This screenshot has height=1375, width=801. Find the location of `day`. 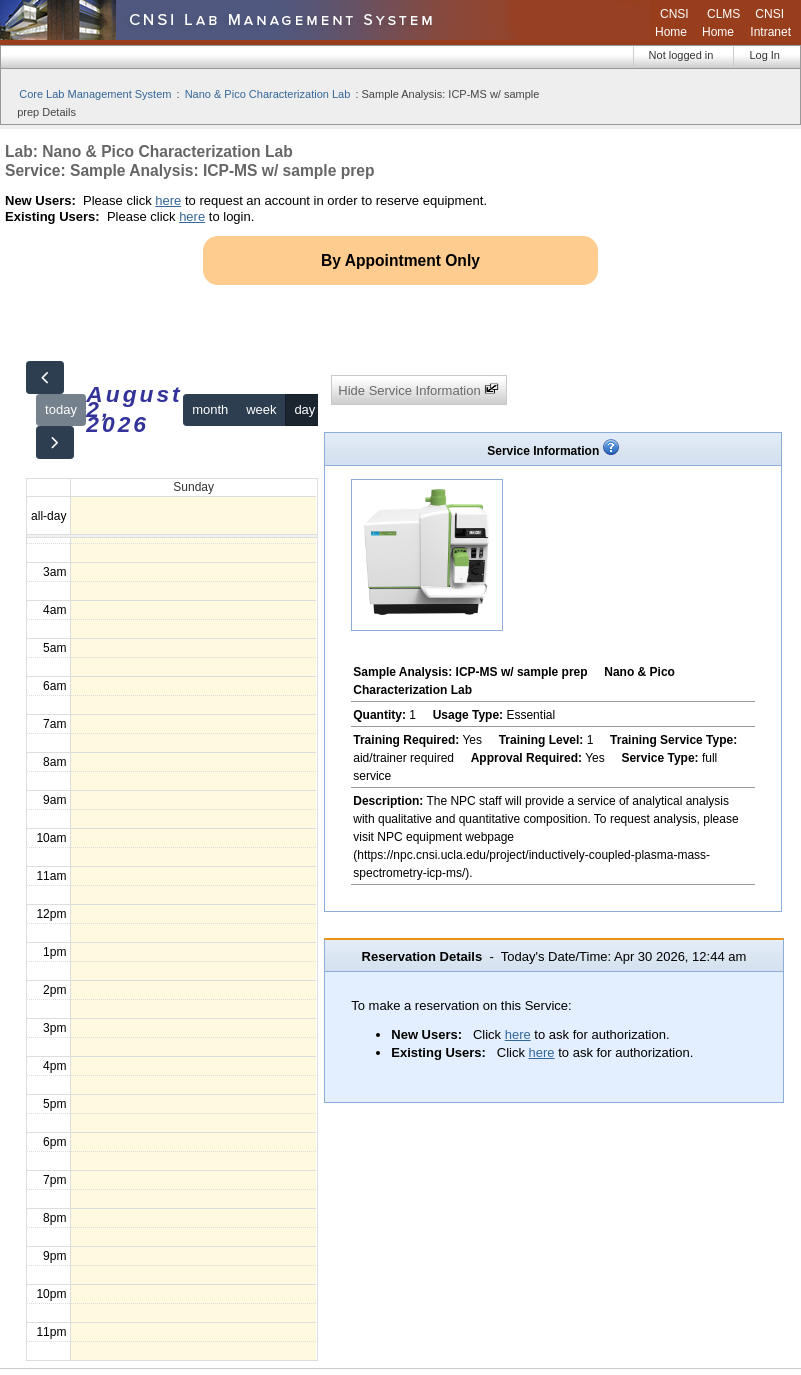

day is located at coordinates (304, 409).